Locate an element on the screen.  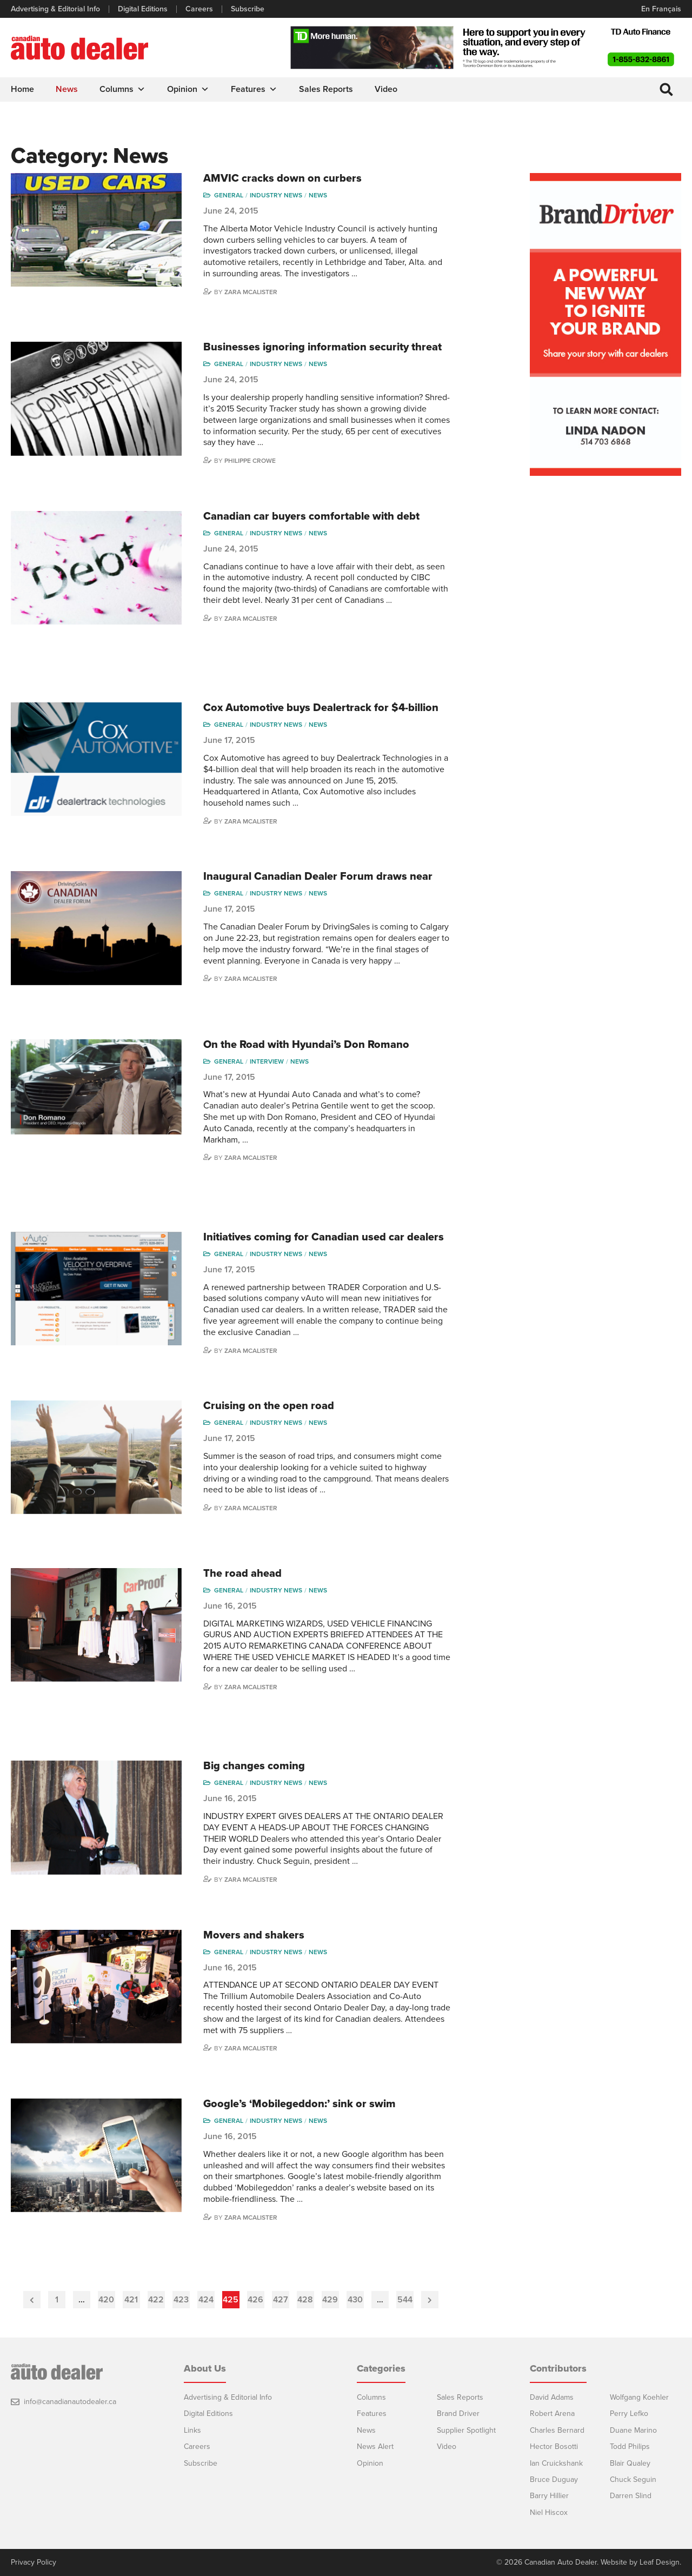
Charles Bernard is located at coordinates (557, 2430).